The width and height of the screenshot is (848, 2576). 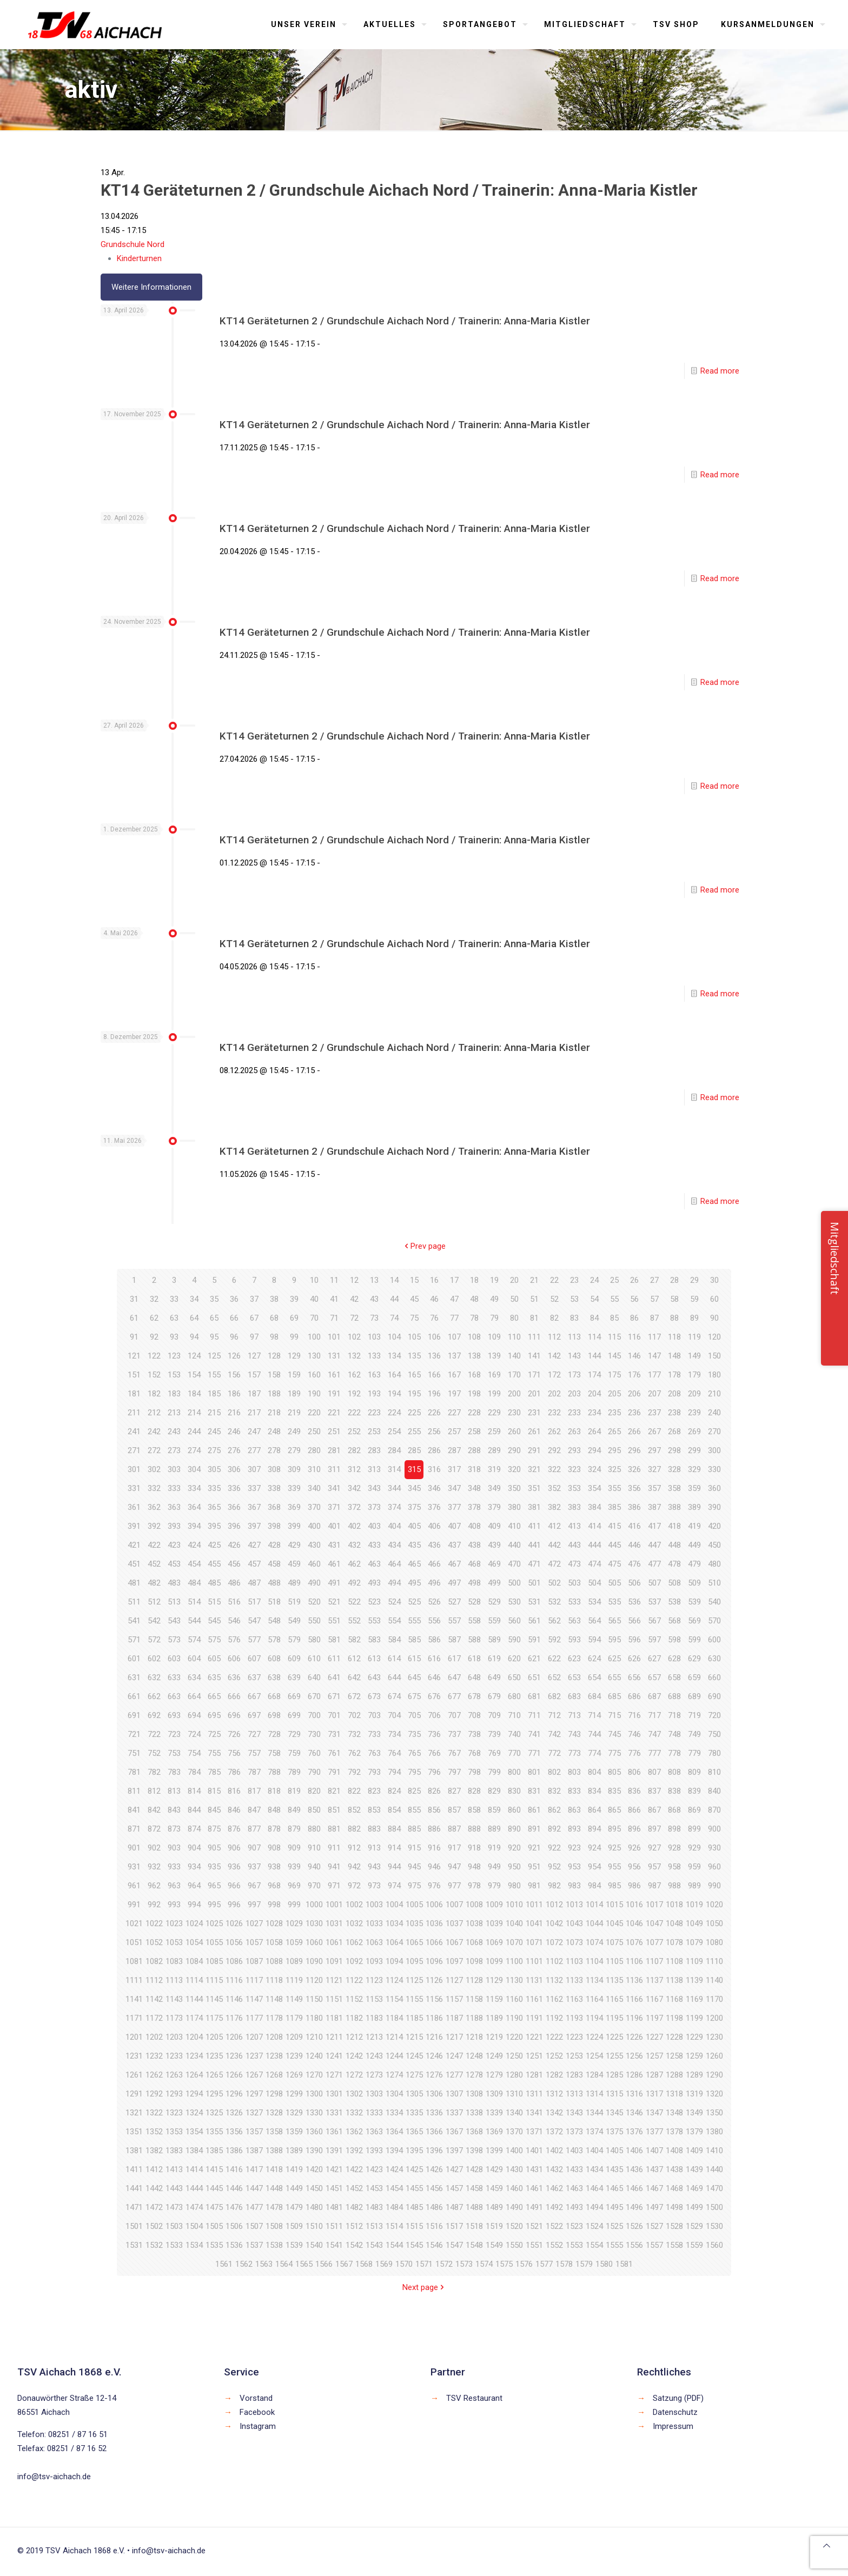 What do you see at coordinates (674, 1677) in the screenshot?
I see `658` at bounding box center [674, 1677].